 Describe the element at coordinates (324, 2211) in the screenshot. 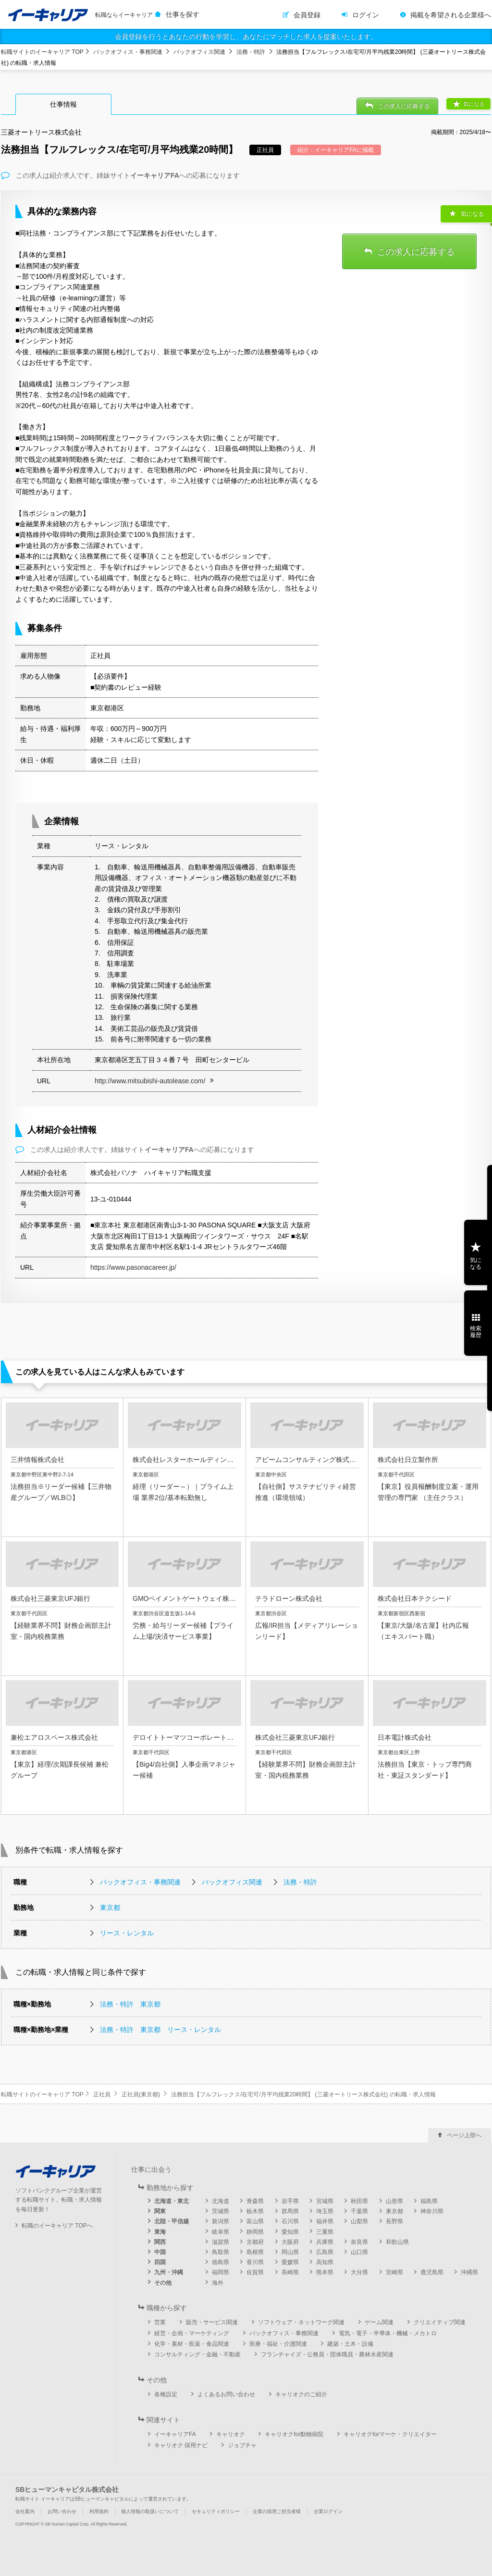

I see `埼玉県` at that location.